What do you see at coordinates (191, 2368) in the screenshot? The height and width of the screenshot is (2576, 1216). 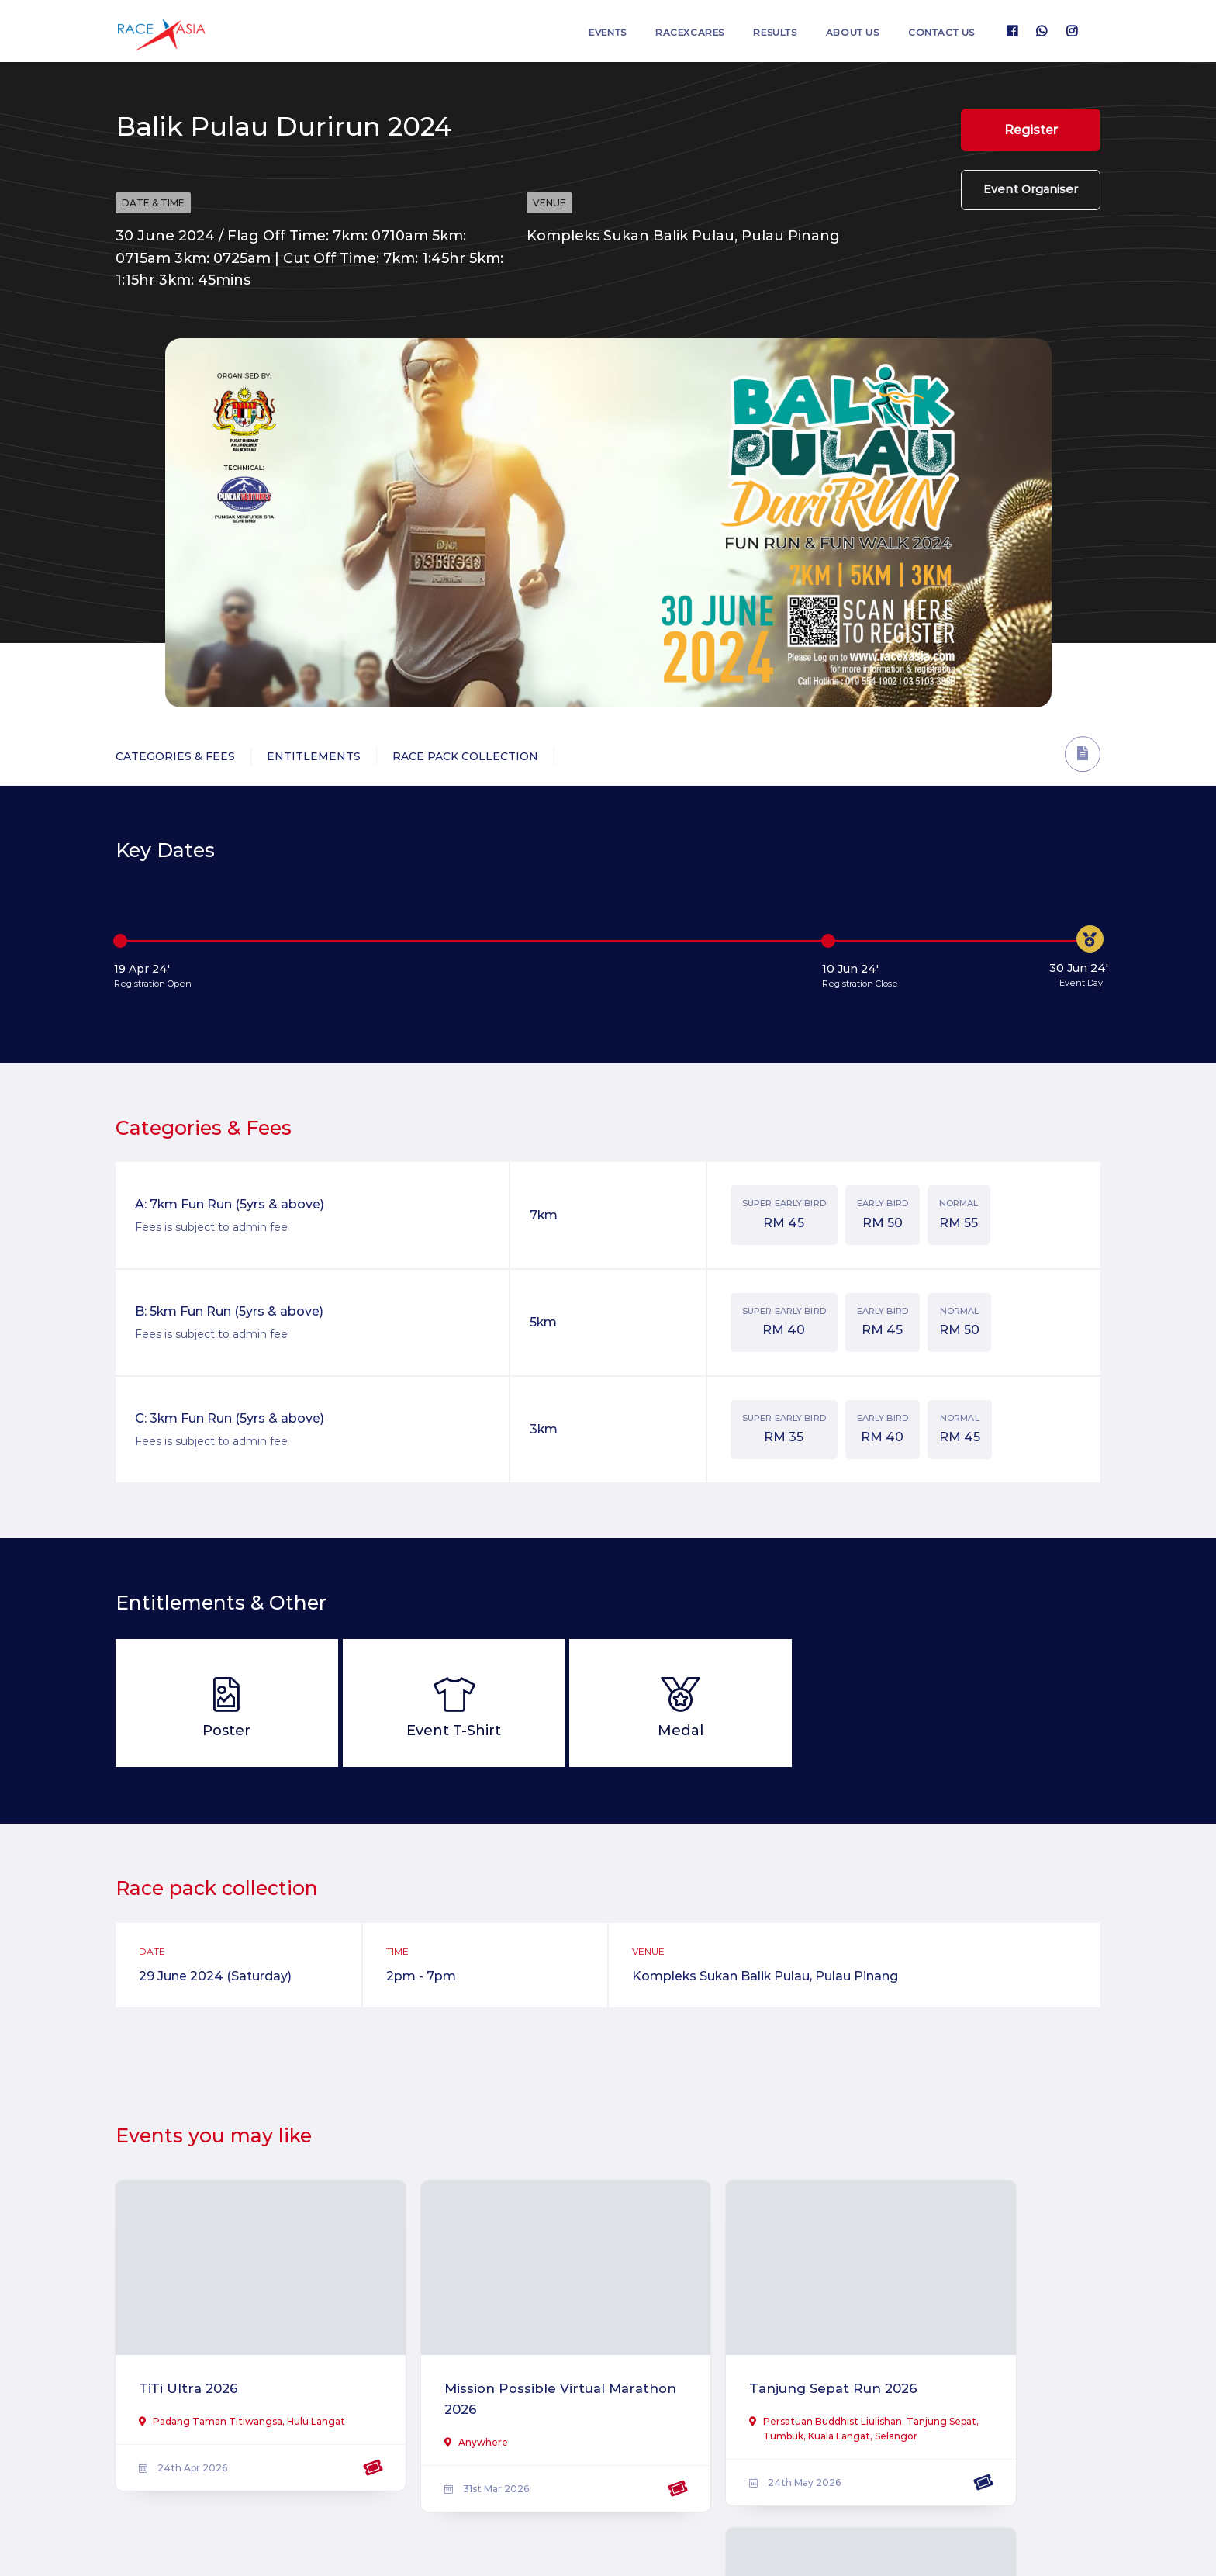 I see `TiTi Ultra 2026` at bounding box center [191, 2368].